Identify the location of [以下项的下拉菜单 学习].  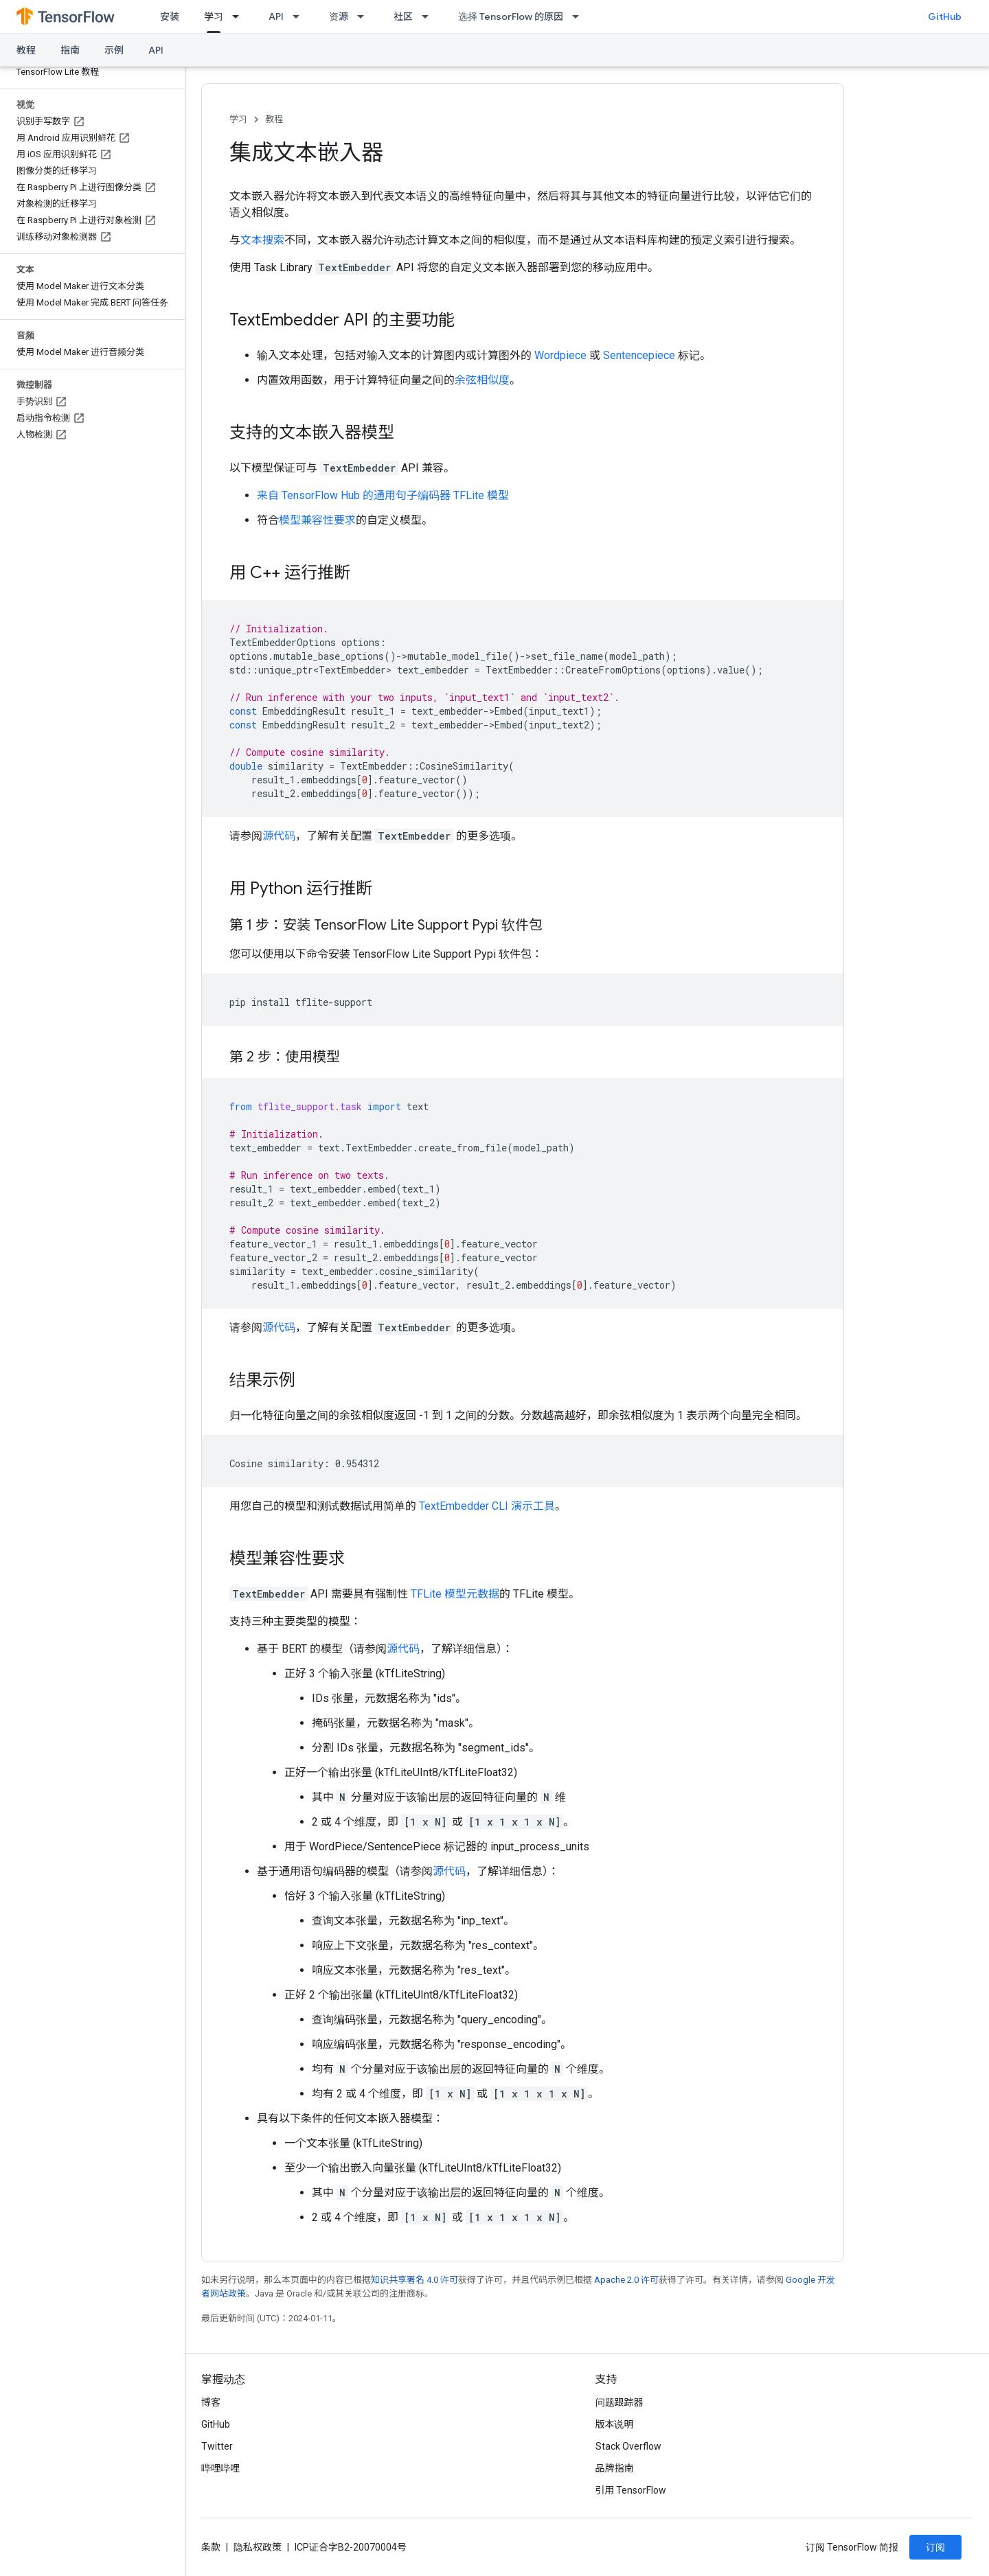
(239, 16).